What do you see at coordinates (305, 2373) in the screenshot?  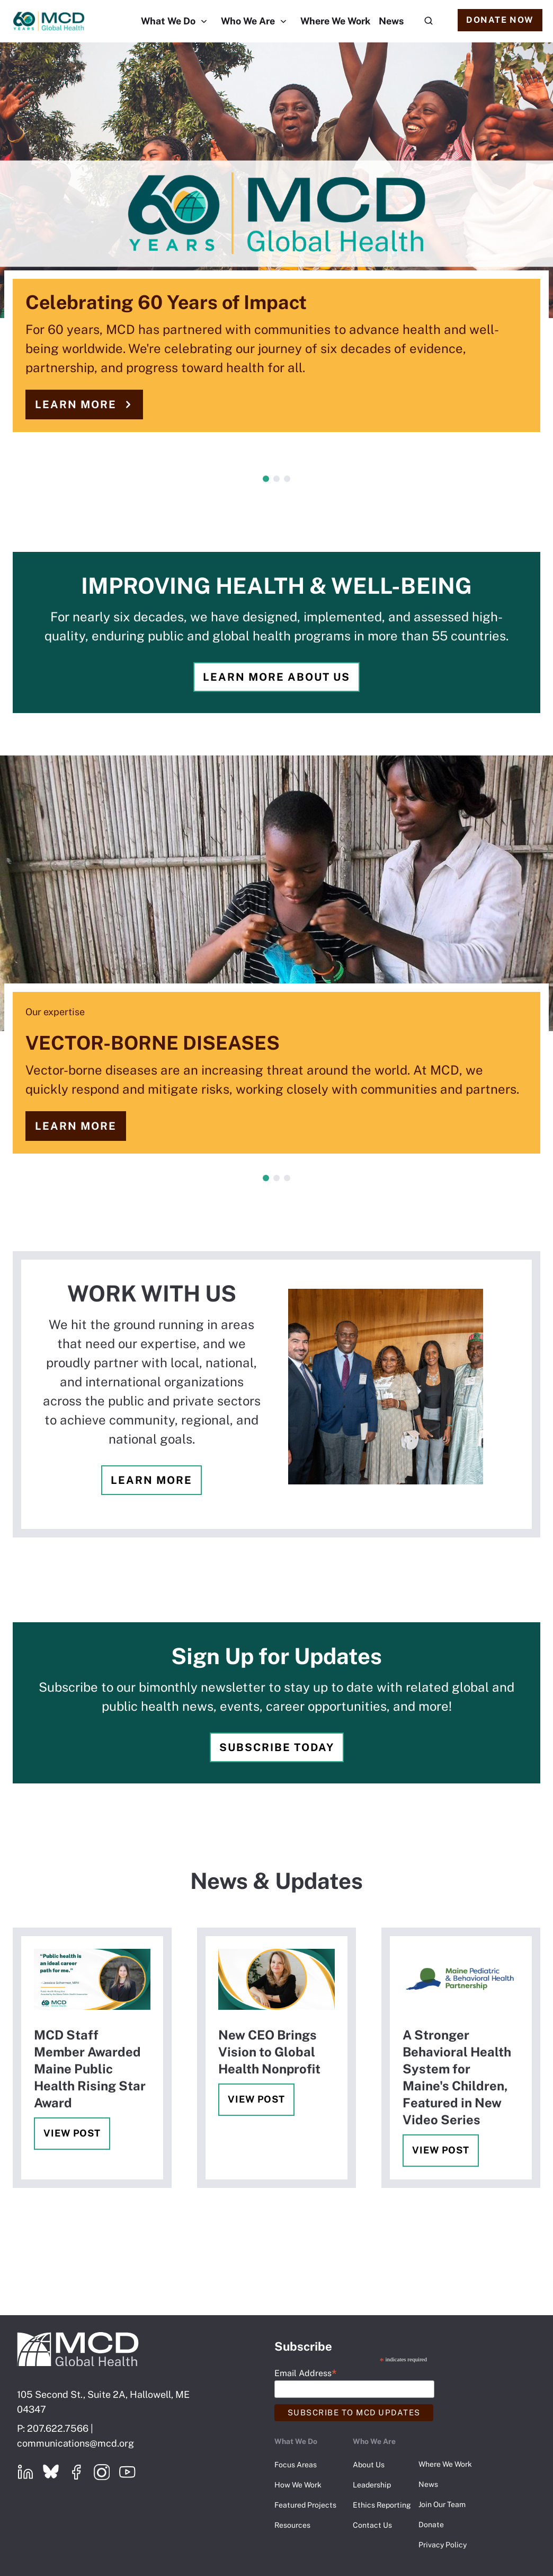 I see `Email Address` at bounding box center [305, 2373].